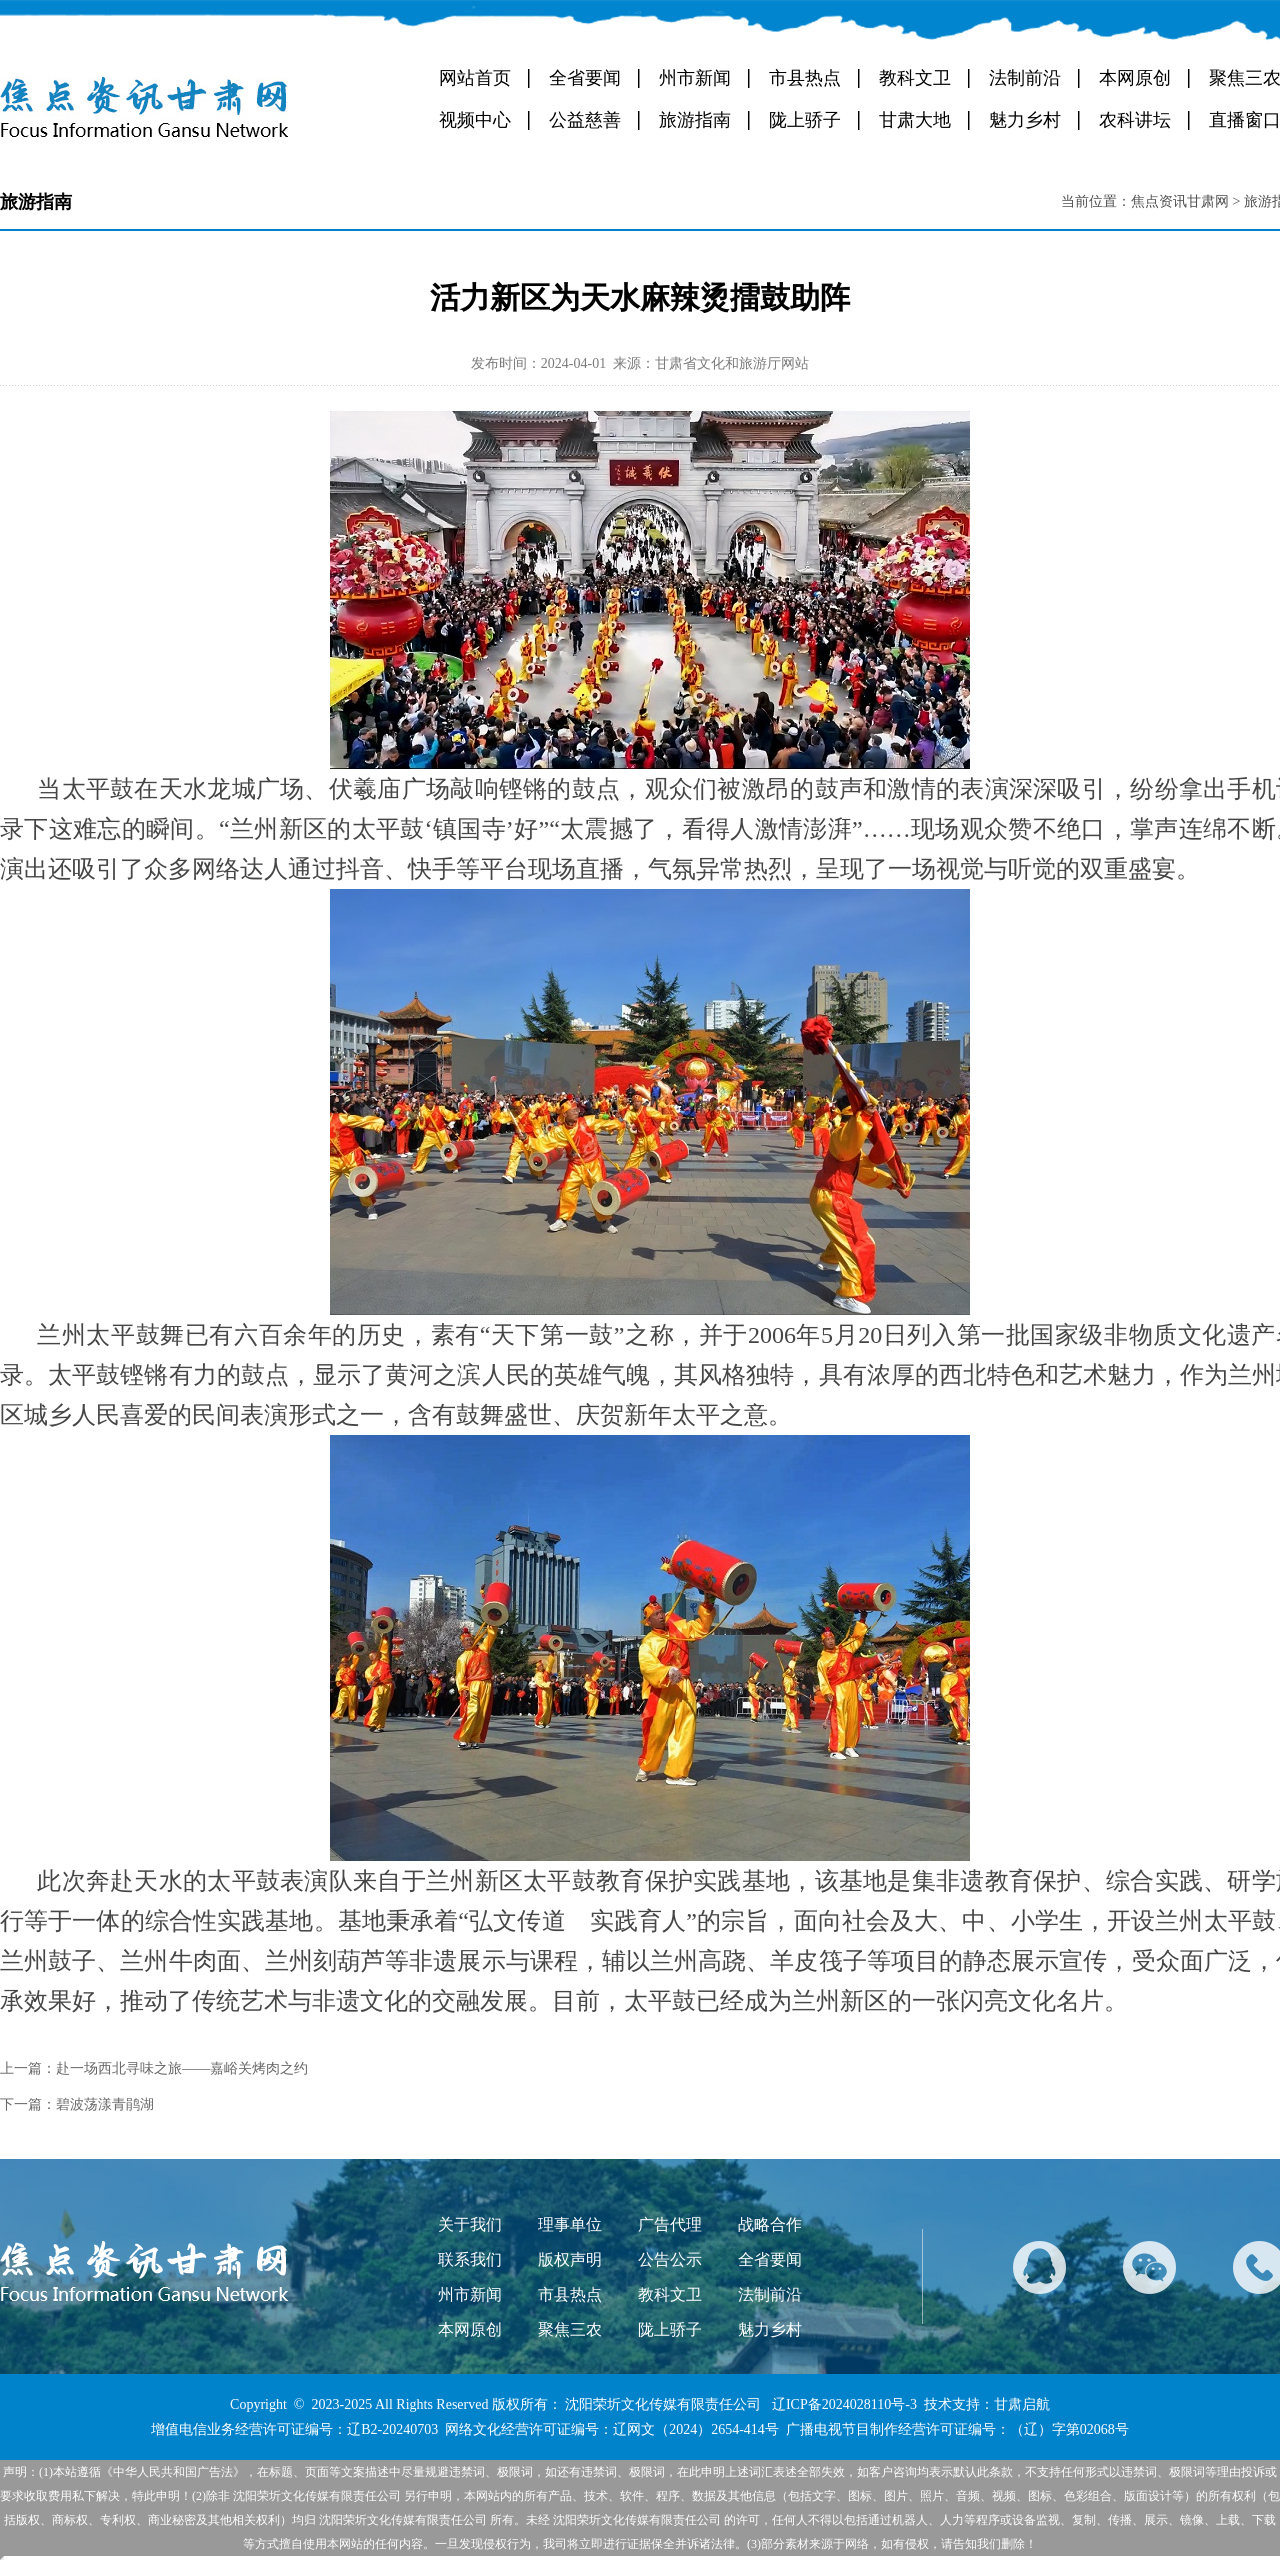 The height and width of the screenshot is (2560, 1280). What do you see at coordinates (1135, 78) in the screenshot?
I see `本网原创` at bounding box center [1135, 78].